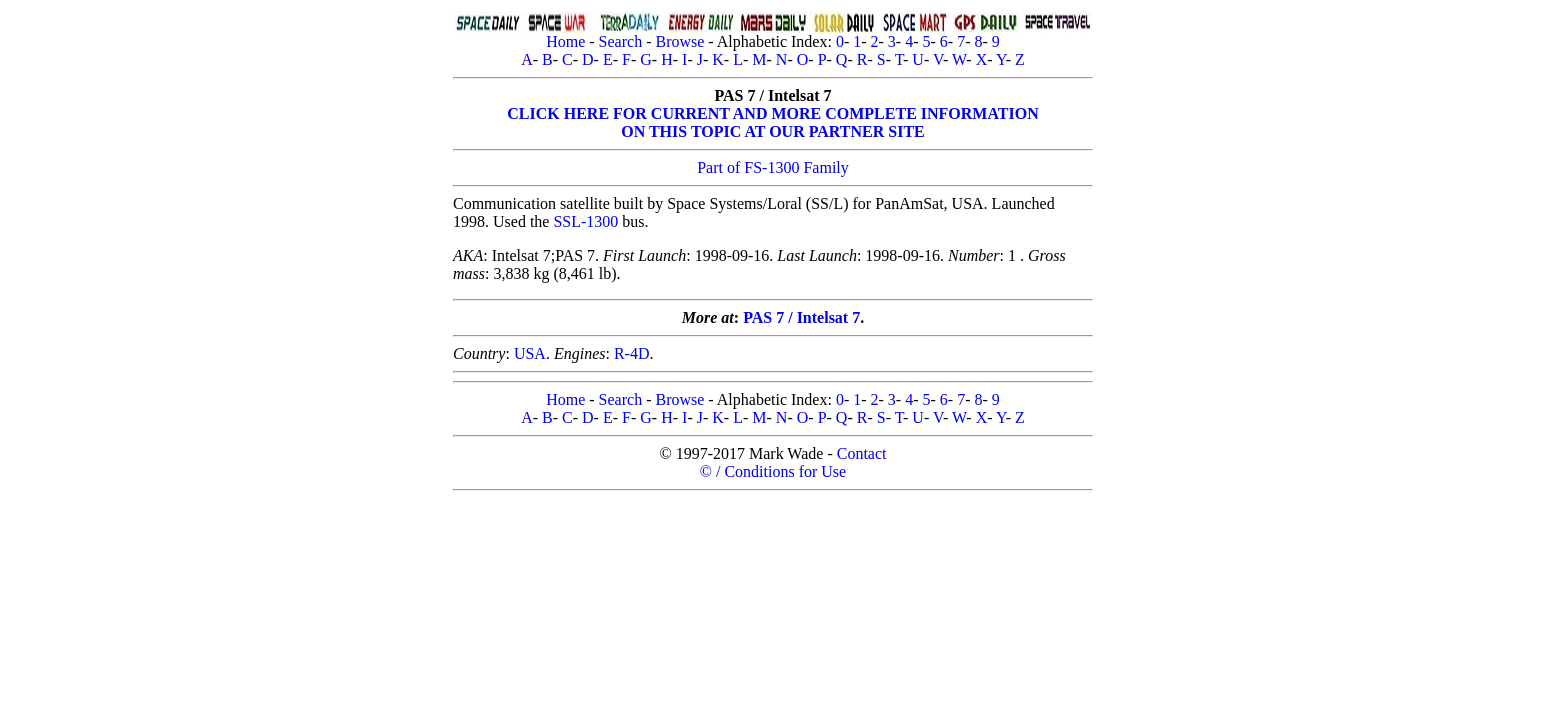 This screenshot has width=1546, height=720. Describe the element at coordinates (801, 317) in the screenshot. I see `PAS 7 / Intelsat 7` at that location.